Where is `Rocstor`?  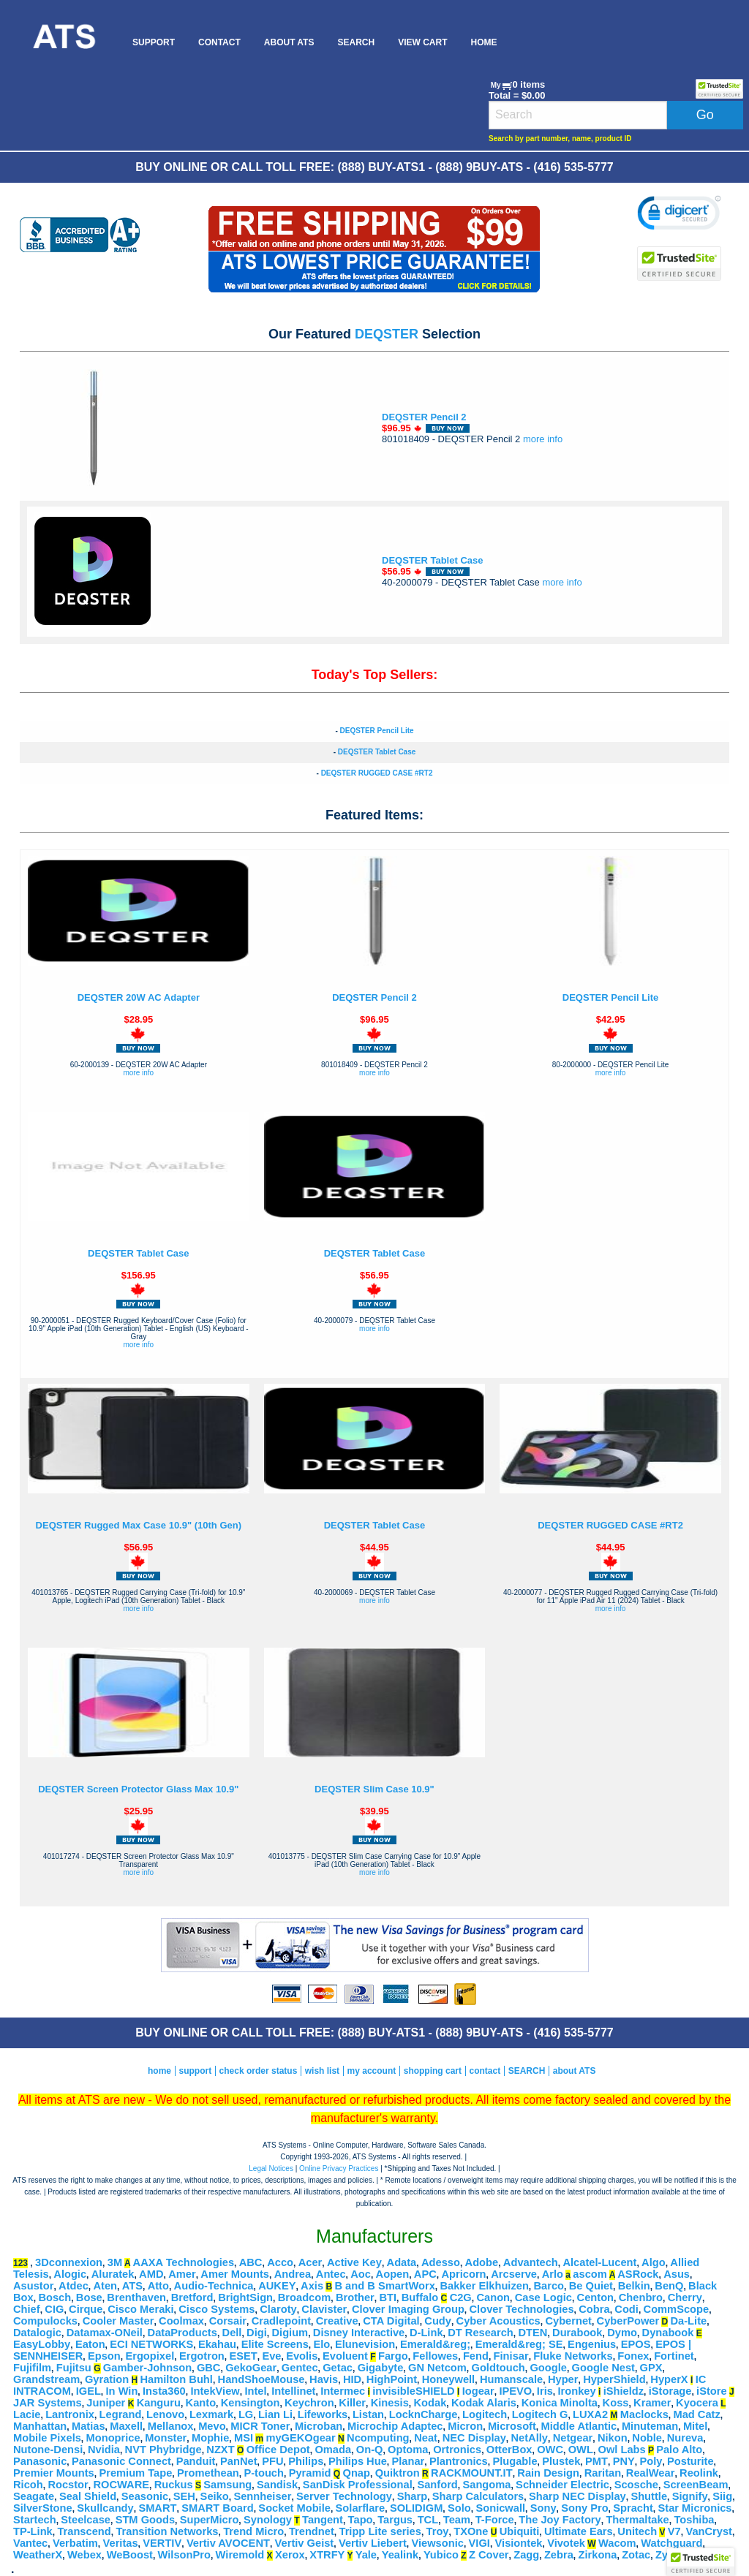
Rocstor is located at coordinates (68, 2484).